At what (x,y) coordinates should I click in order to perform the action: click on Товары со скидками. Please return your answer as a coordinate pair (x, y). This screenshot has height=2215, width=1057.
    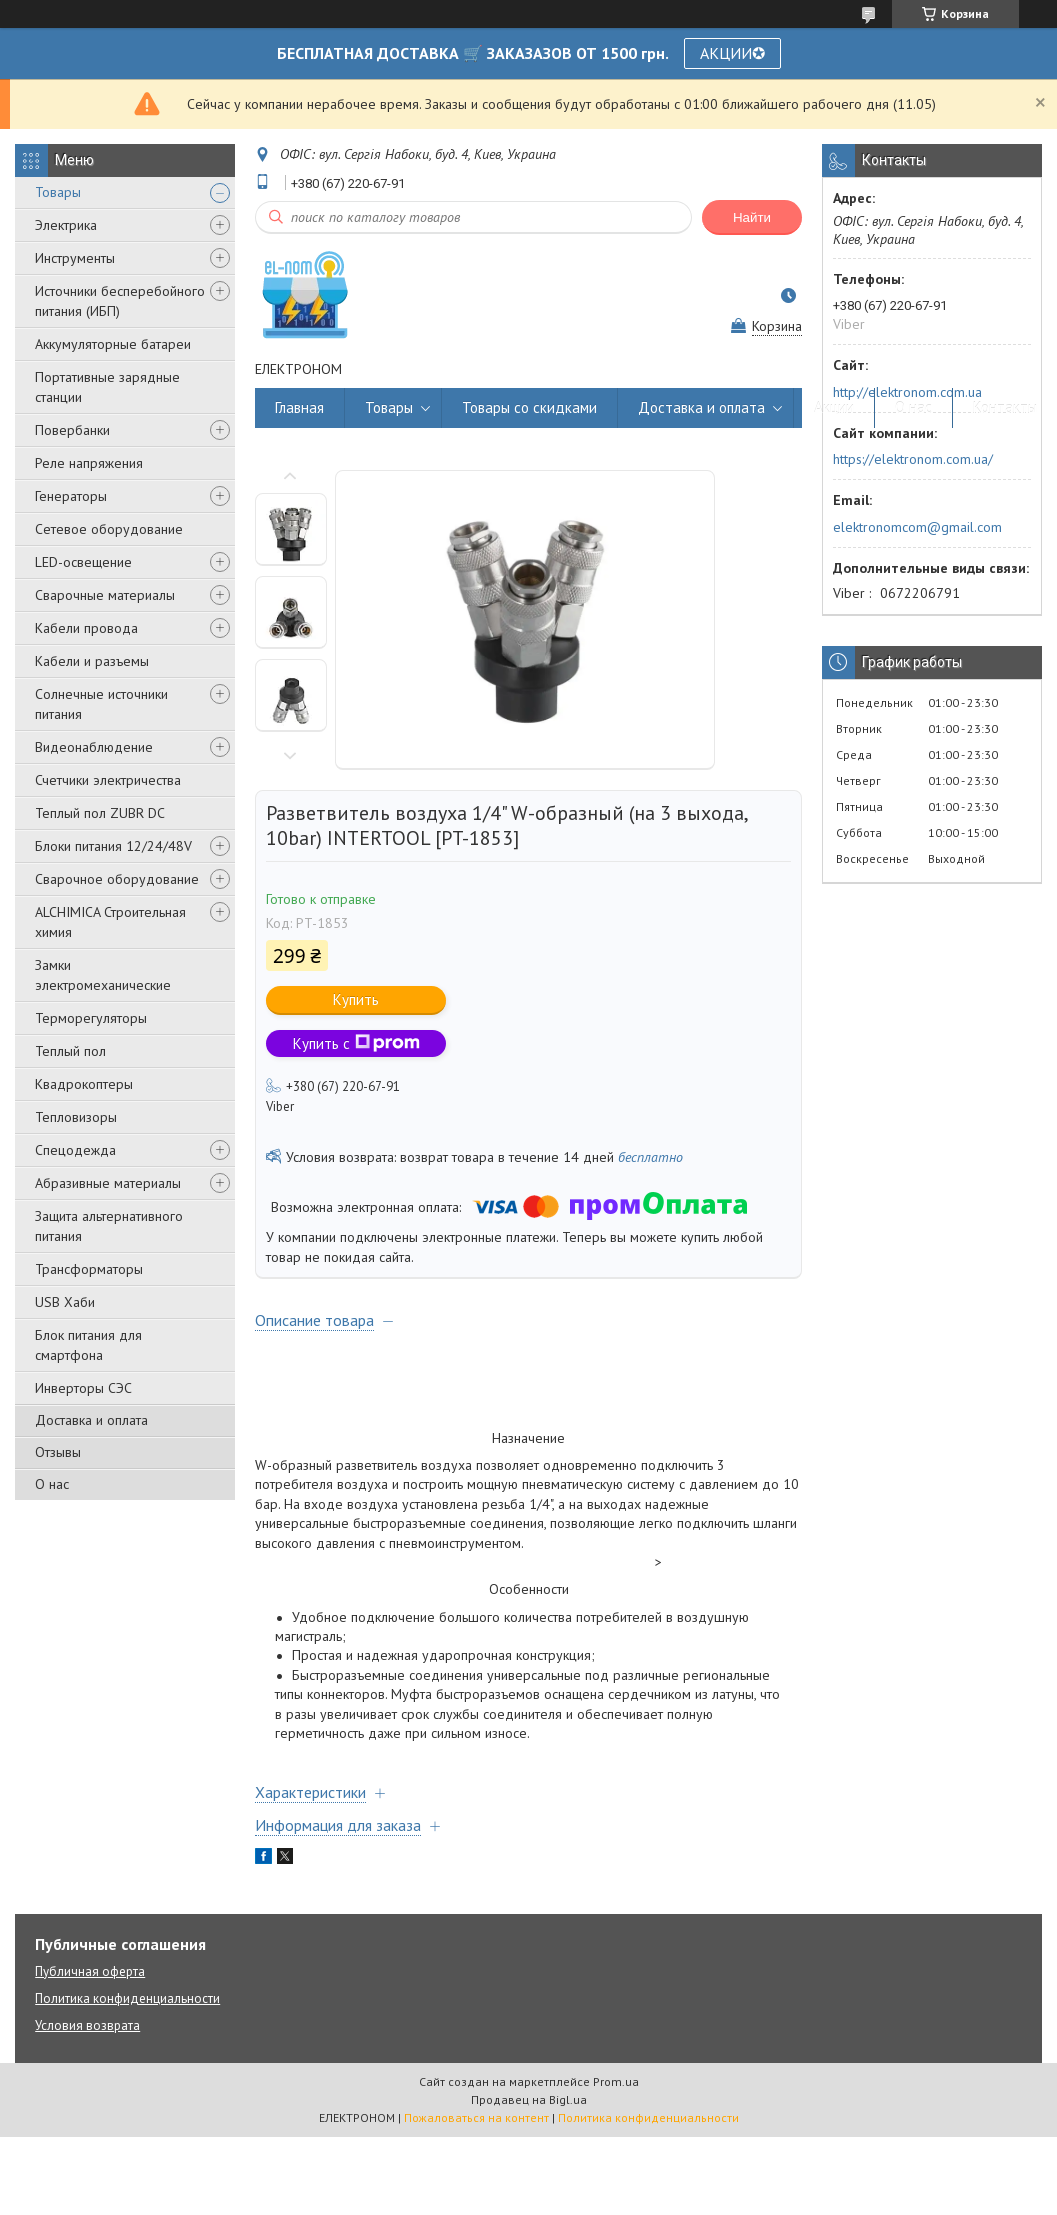
    Looking at the image, I should click on (529, 407).